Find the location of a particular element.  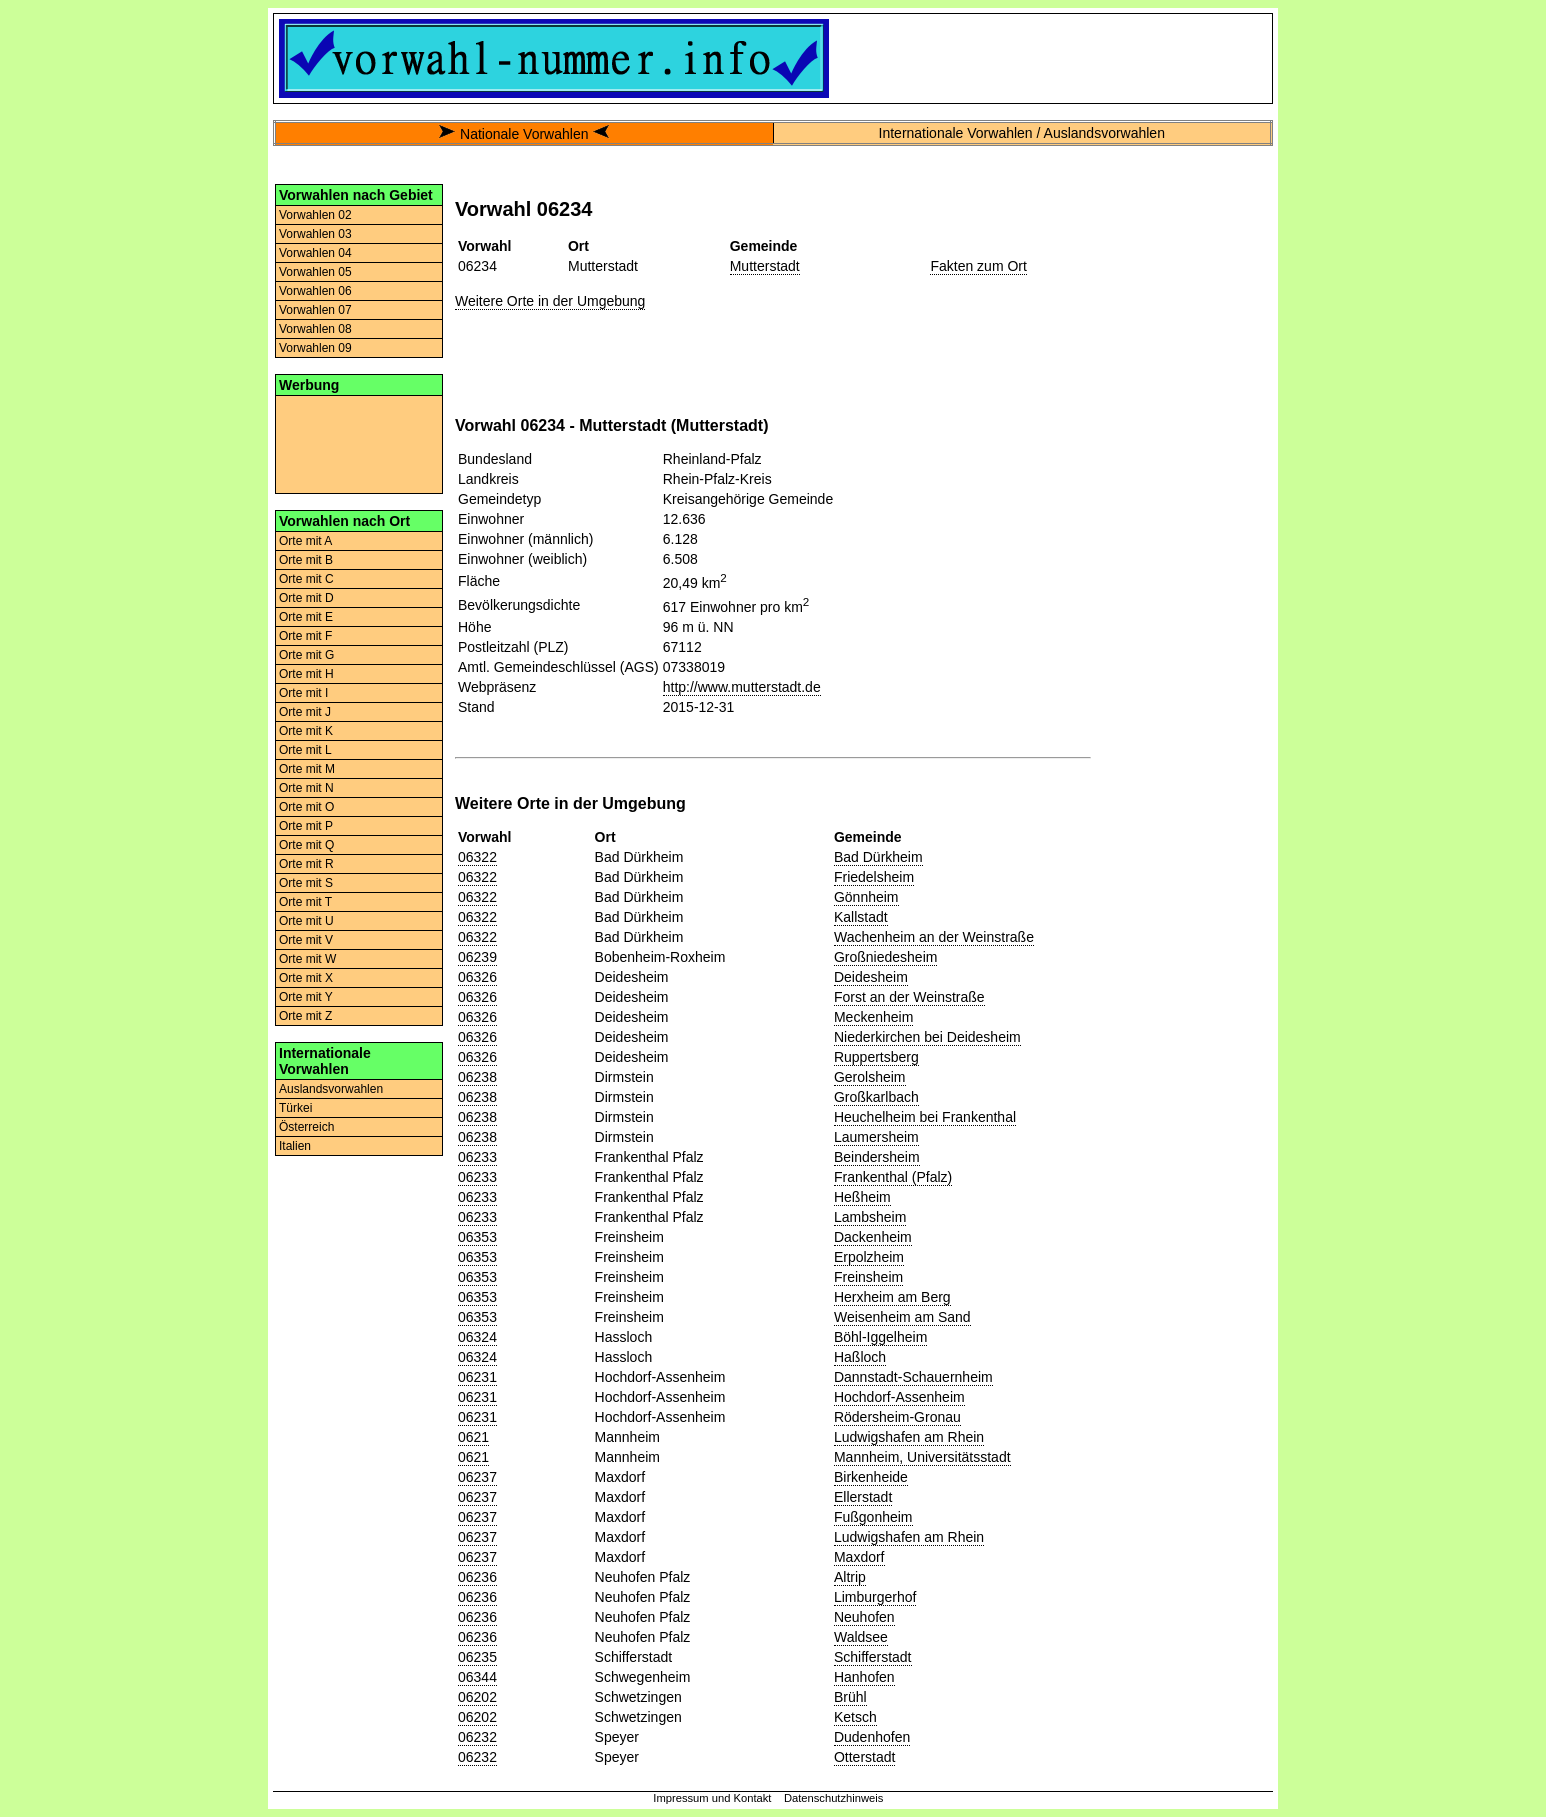

Heuchelheim bei Frankenthal is located at coordinates (925, 1117).